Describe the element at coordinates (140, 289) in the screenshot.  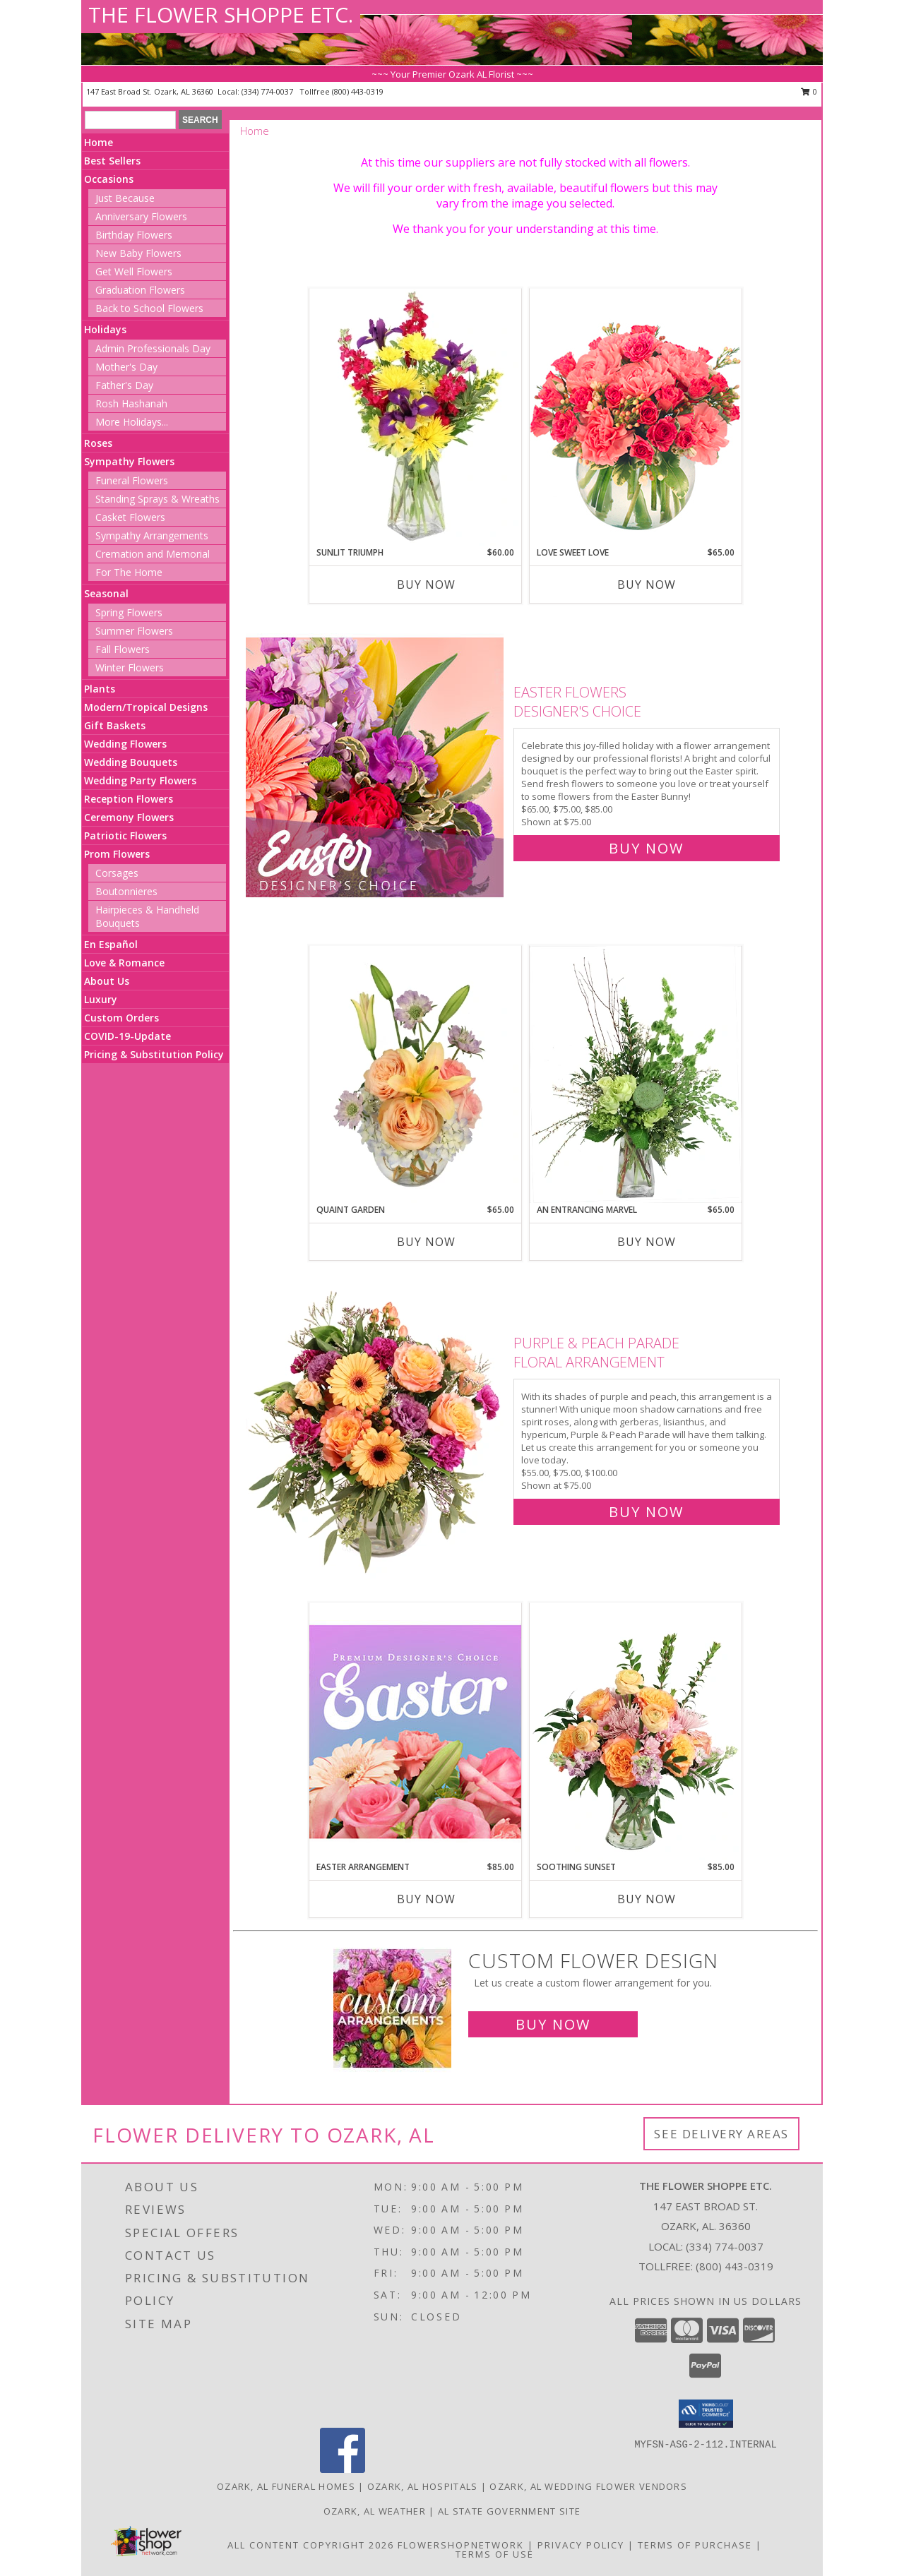
I see `Graduation Flowers` at that location.